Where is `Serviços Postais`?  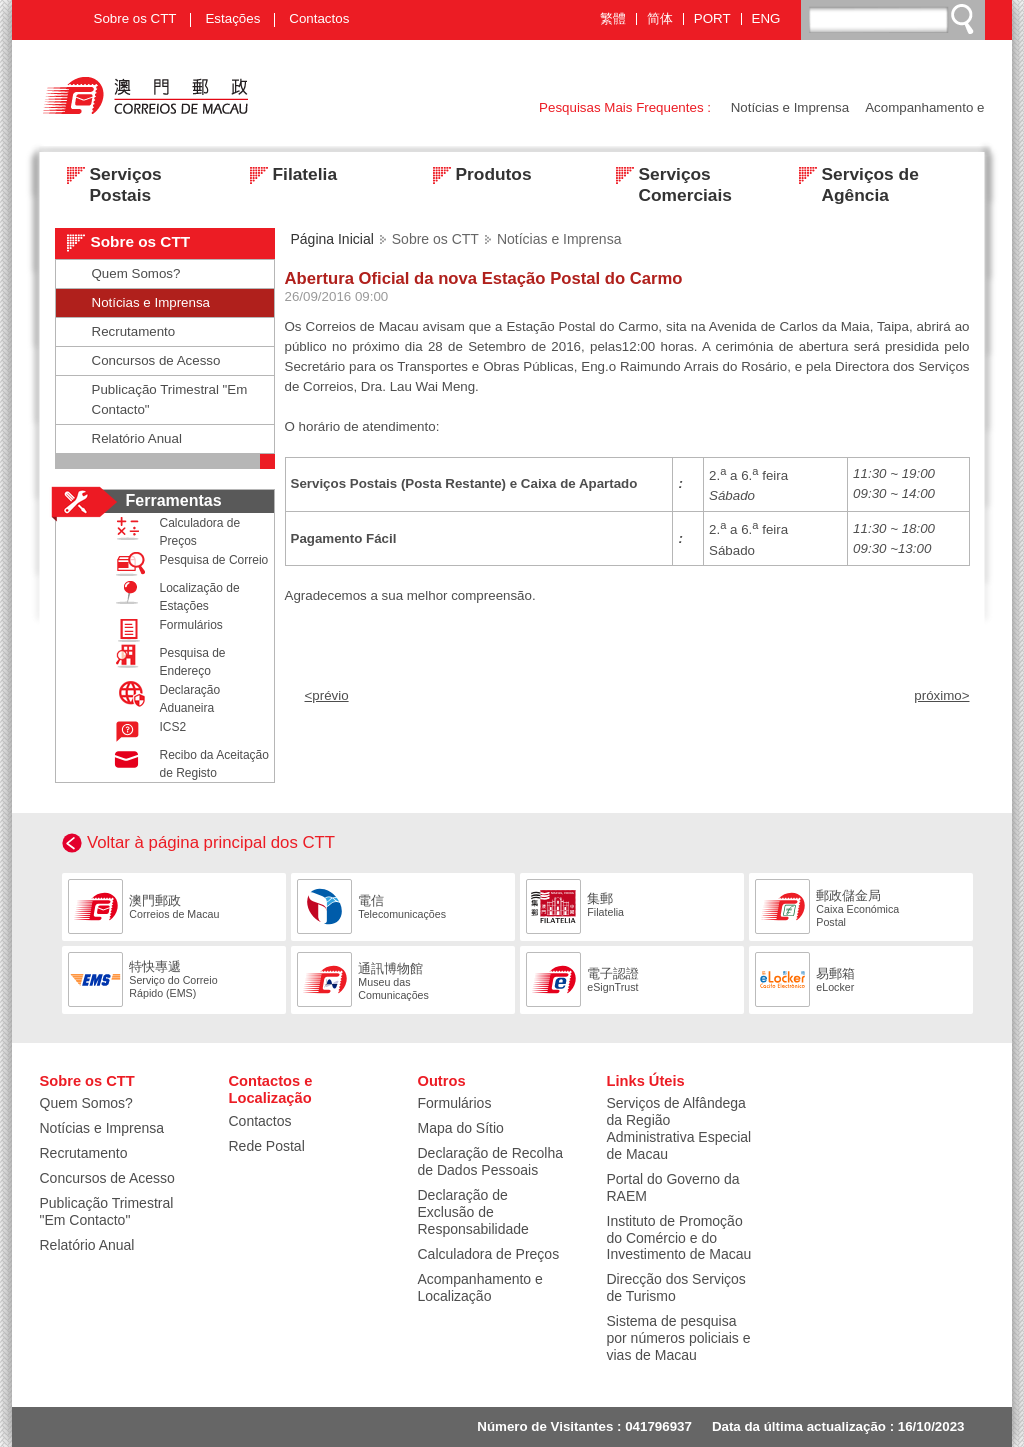 Serviços Postais is located at coordinates (108, 176).